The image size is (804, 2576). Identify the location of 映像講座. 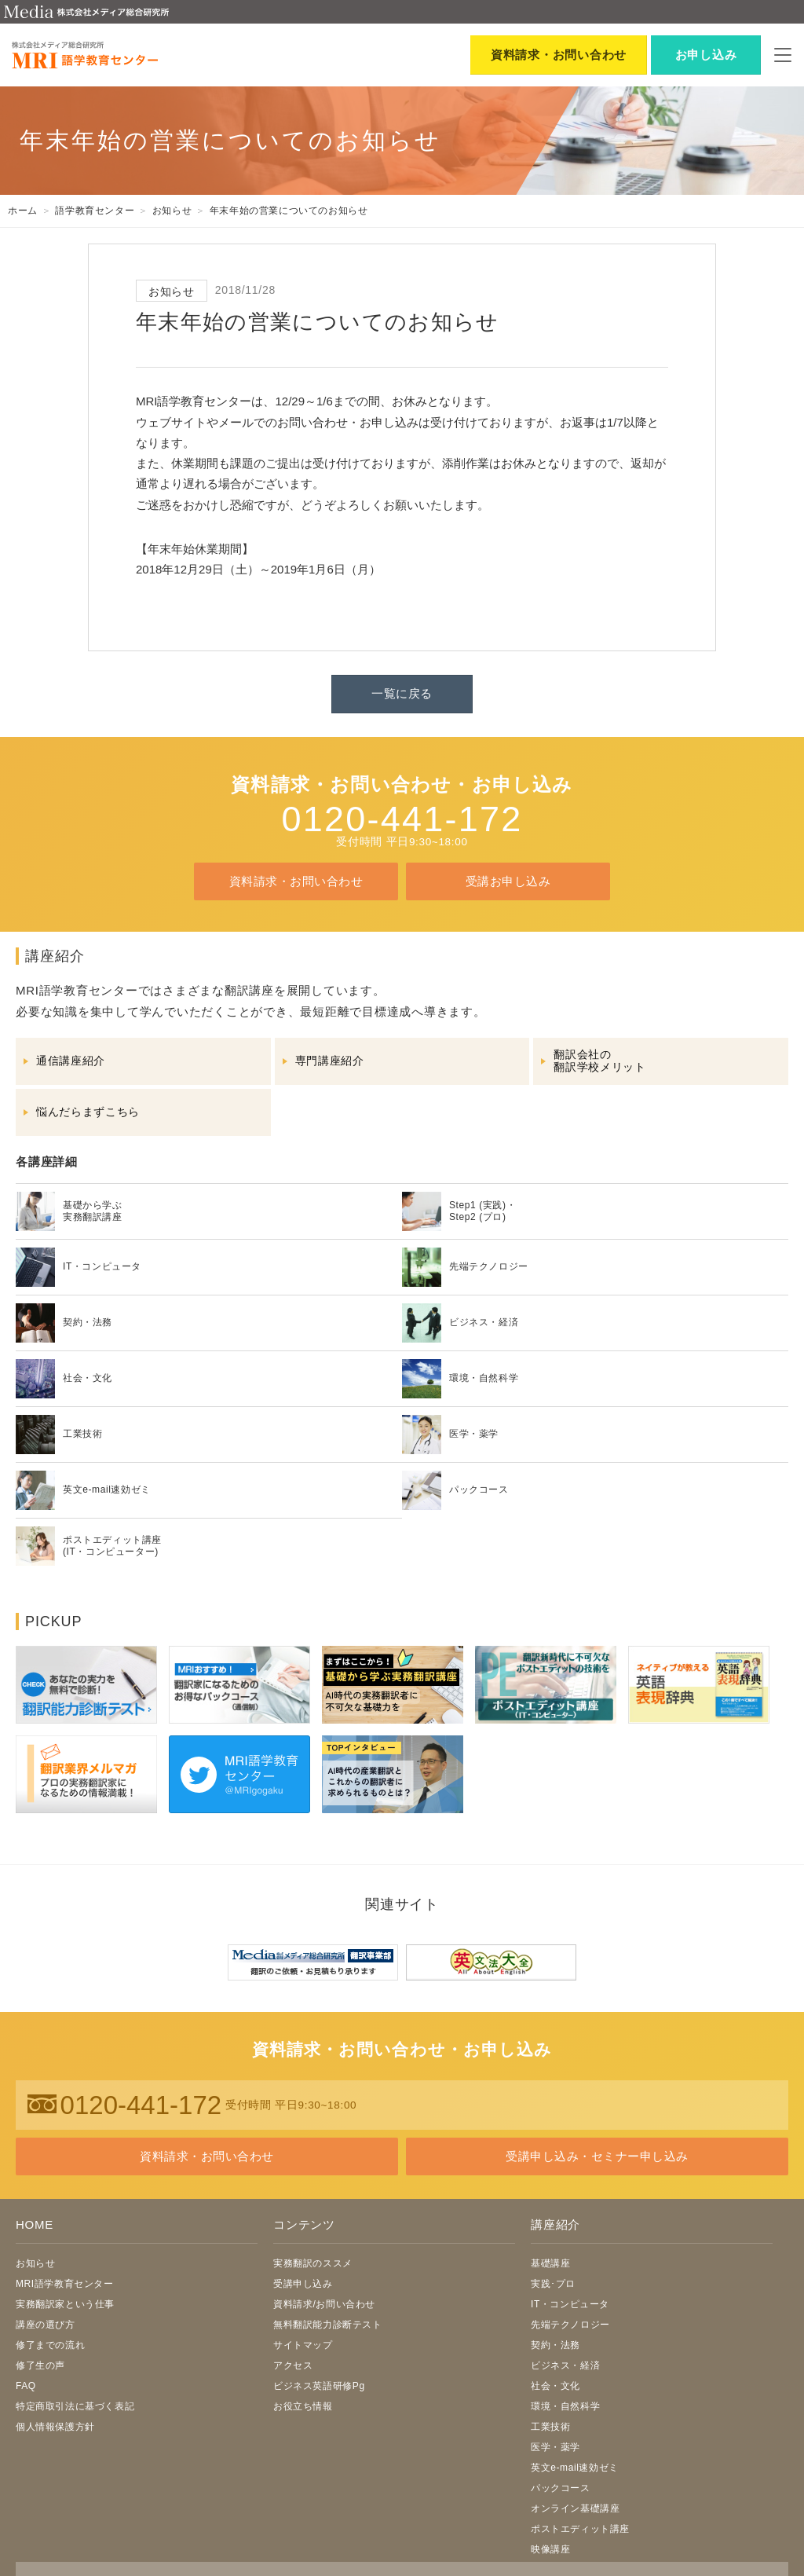
(550, 2549).